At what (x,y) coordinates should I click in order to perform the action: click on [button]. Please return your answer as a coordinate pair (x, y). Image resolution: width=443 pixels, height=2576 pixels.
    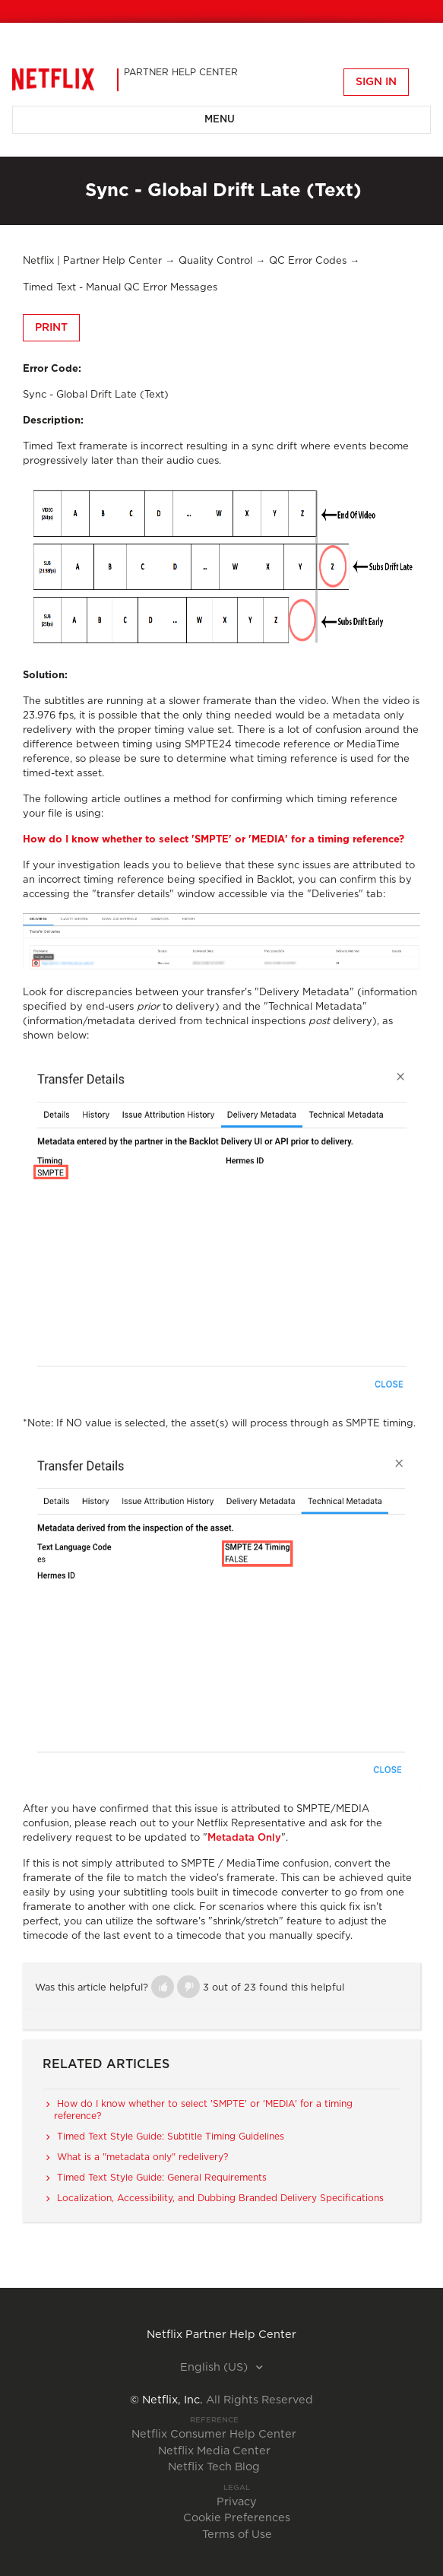
    Looking at the image, I should click on (162, 1986).